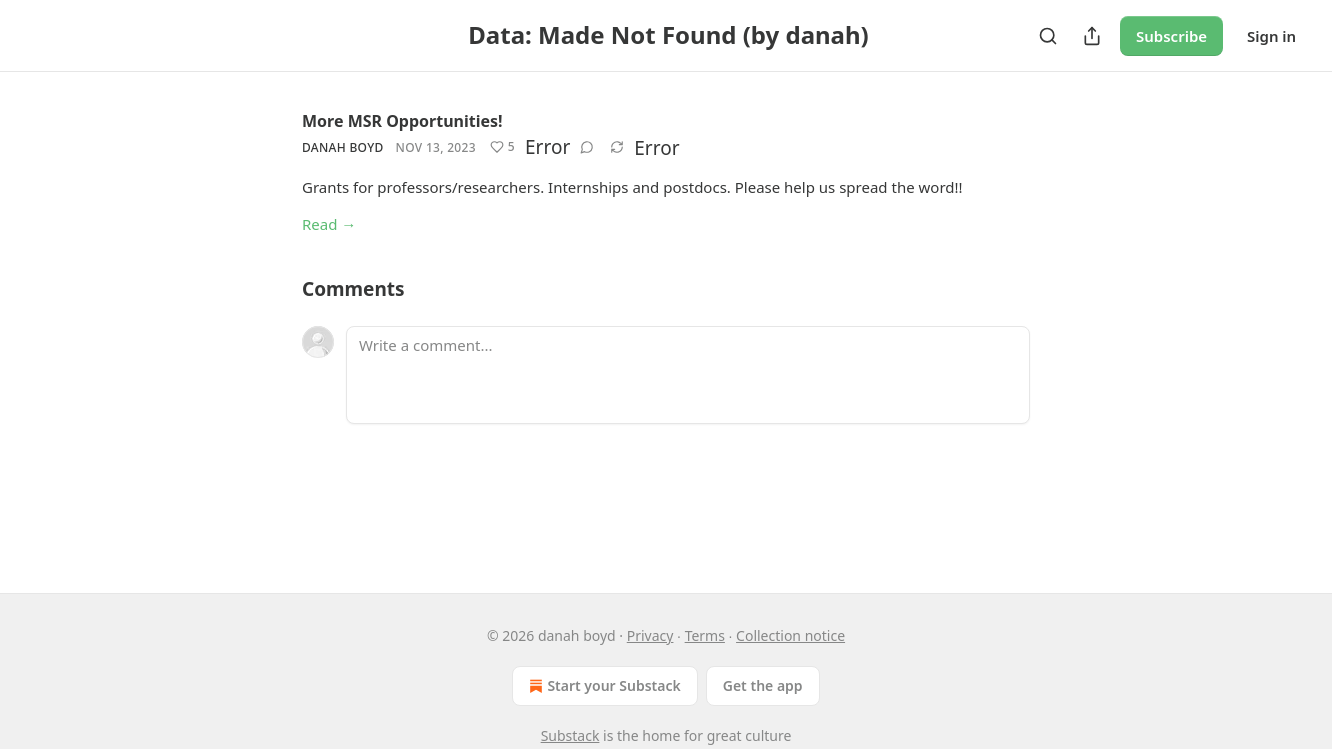 The image size is (1332, 749). What do you see at coordinates (587, 147) in the screenshot?
I see `[View comments (0)]` at bounding box center [587, 147].